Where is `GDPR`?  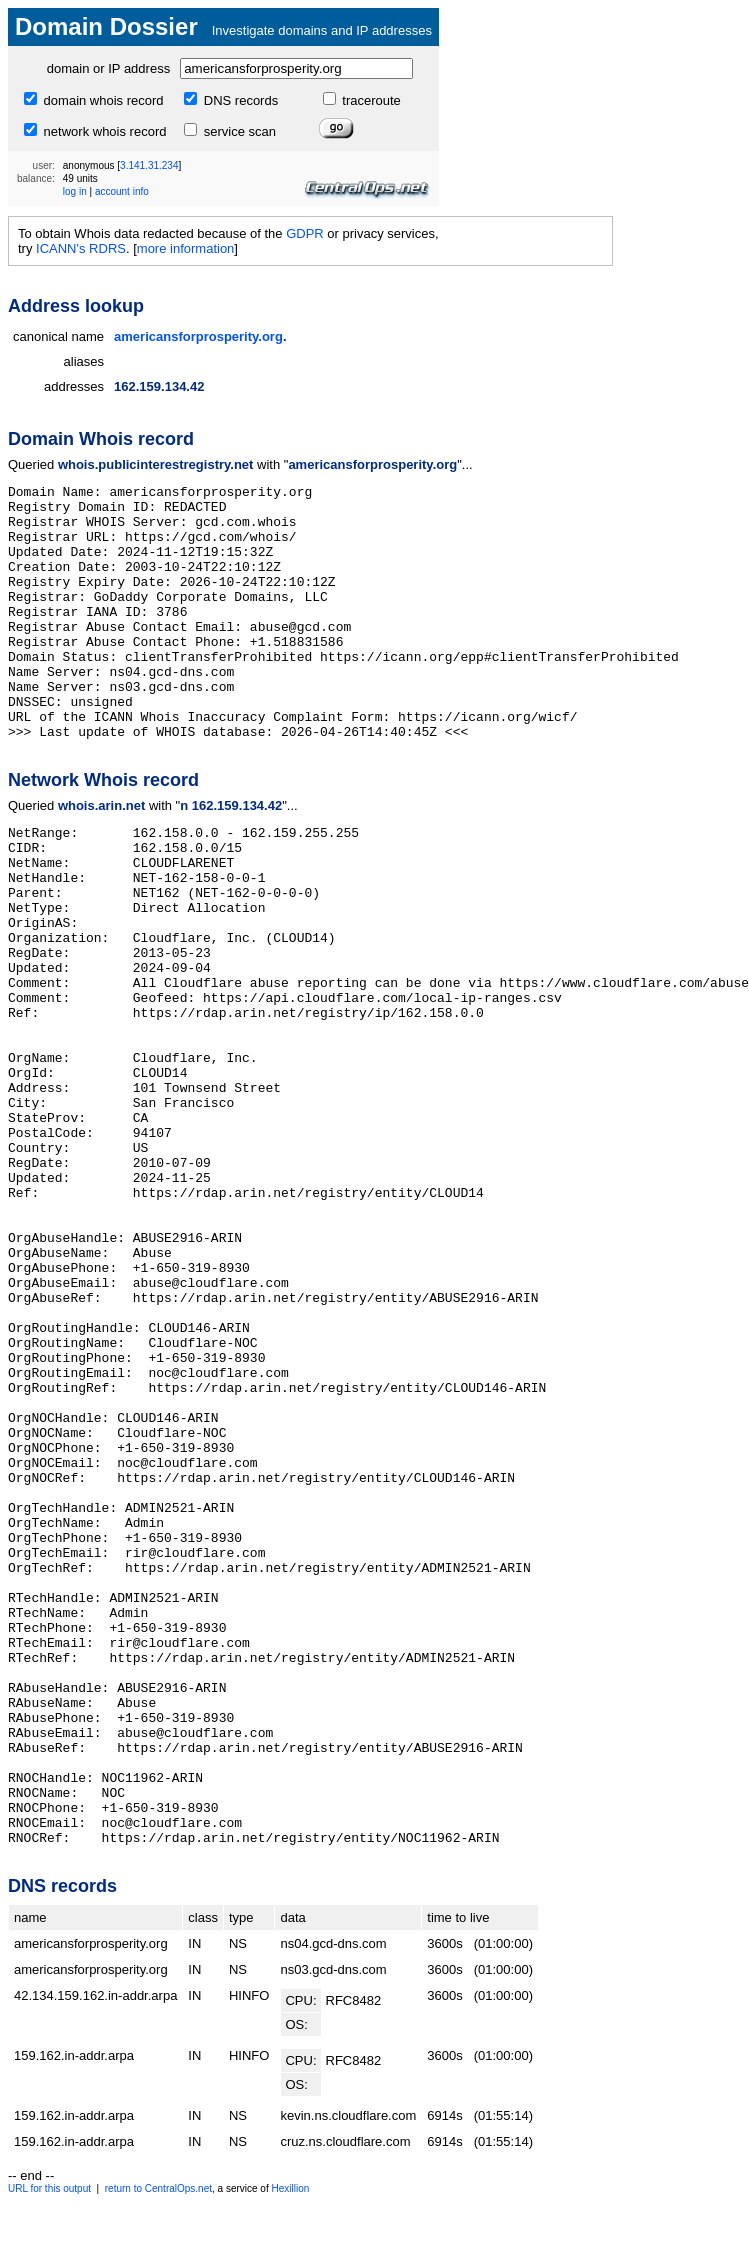 GDPR is located at coordinates (305, 233).